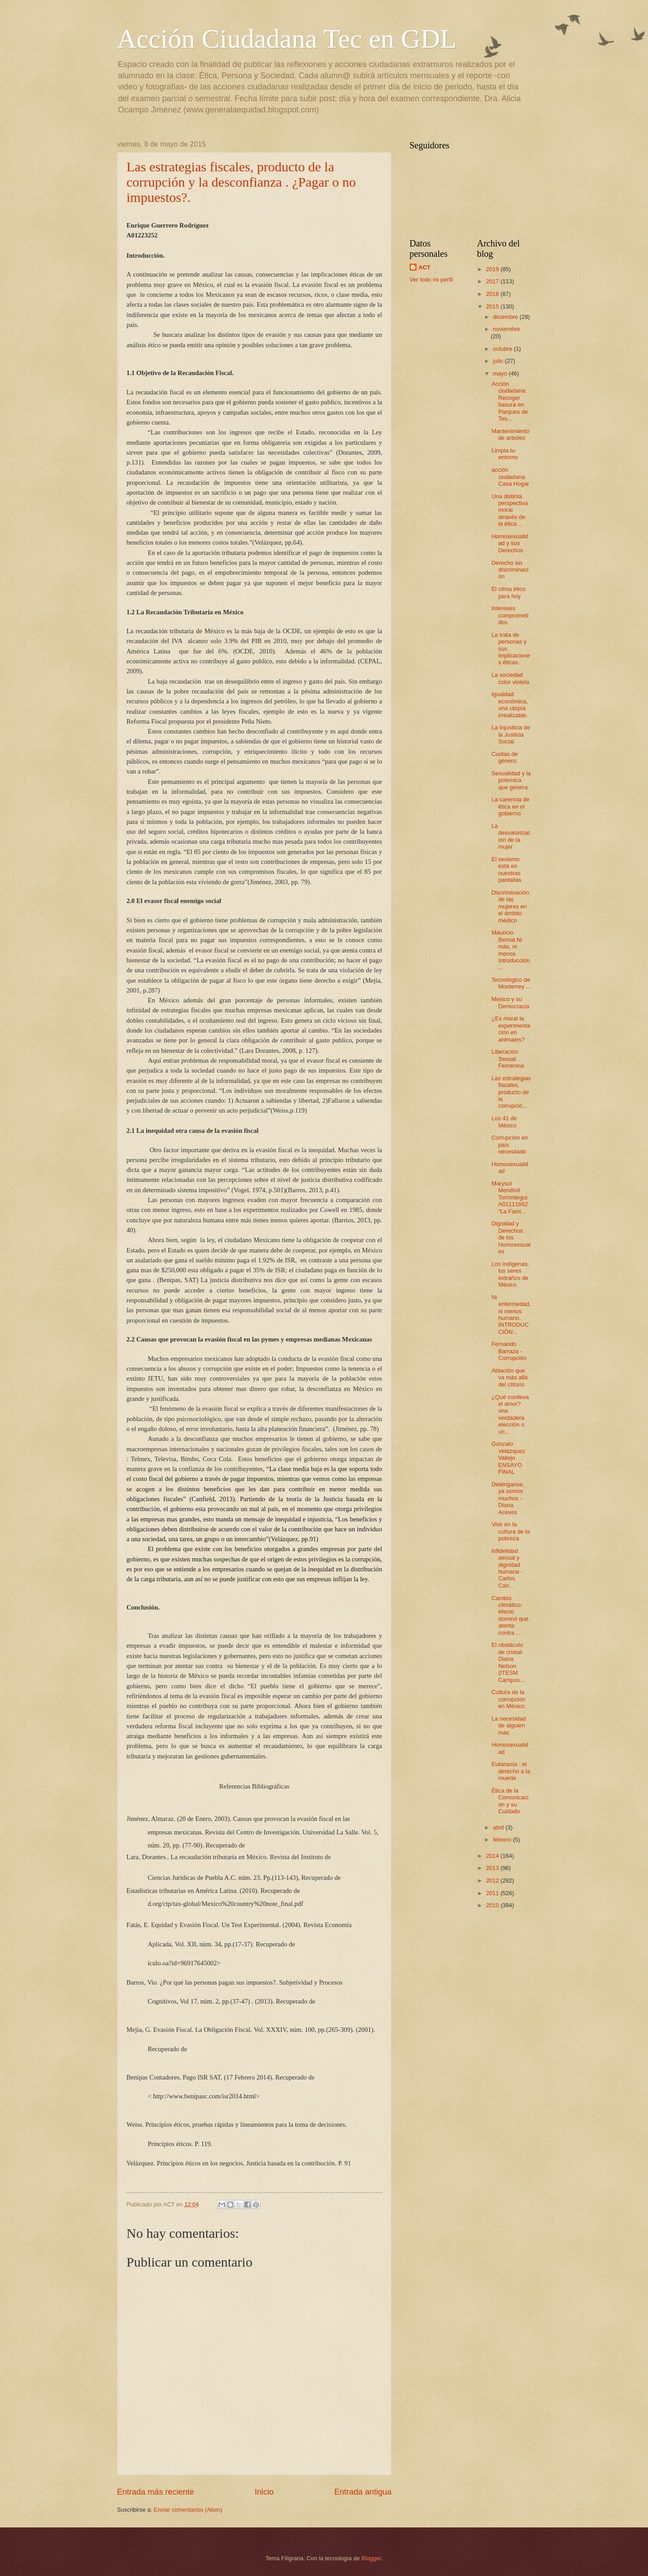 The width and height of the screenshot is (648, 2576). What do you see at coordinates (509, 510) in the screenshot?
I see `Una distinta perspectiva moral através de la ética...` at bounding box center [509, 510].